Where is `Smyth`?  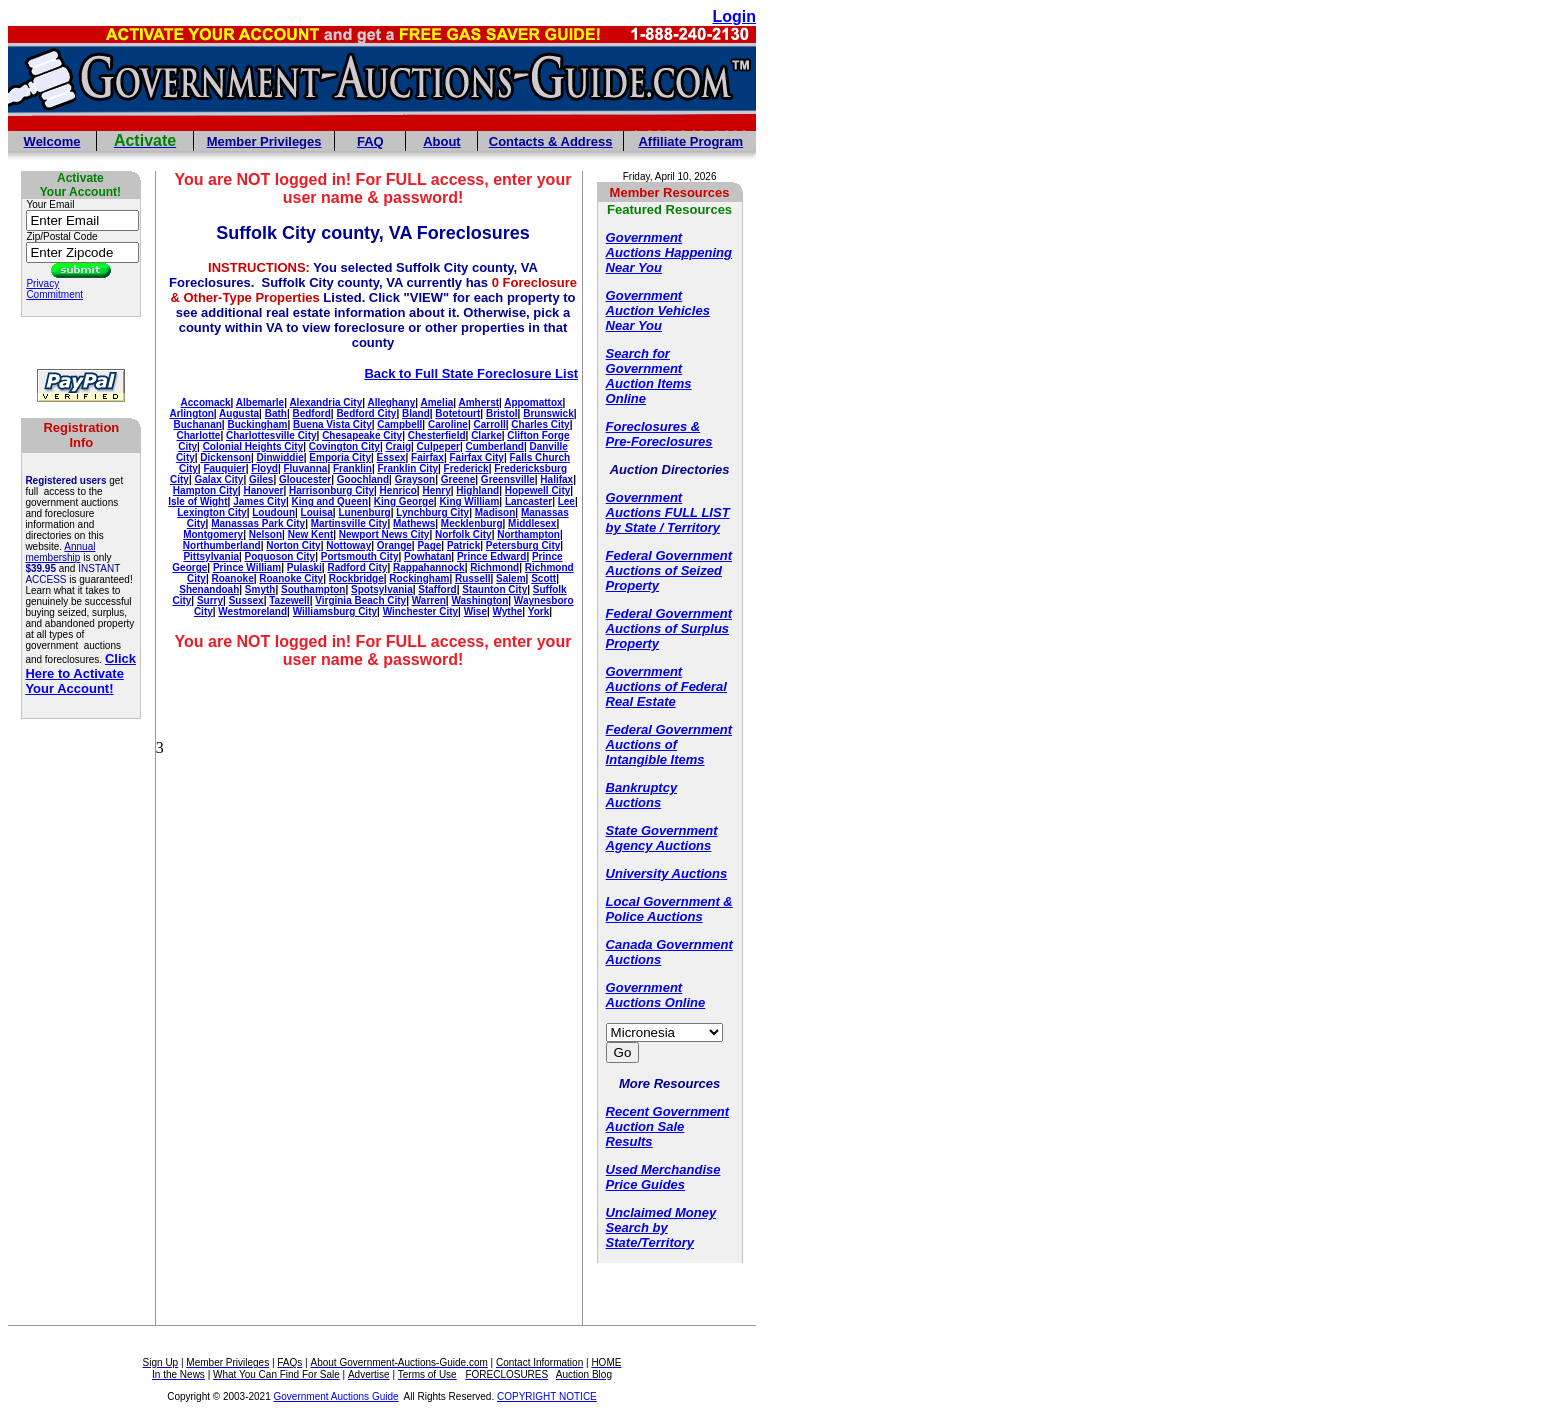
Smyth is located at coordinates (260, 589).